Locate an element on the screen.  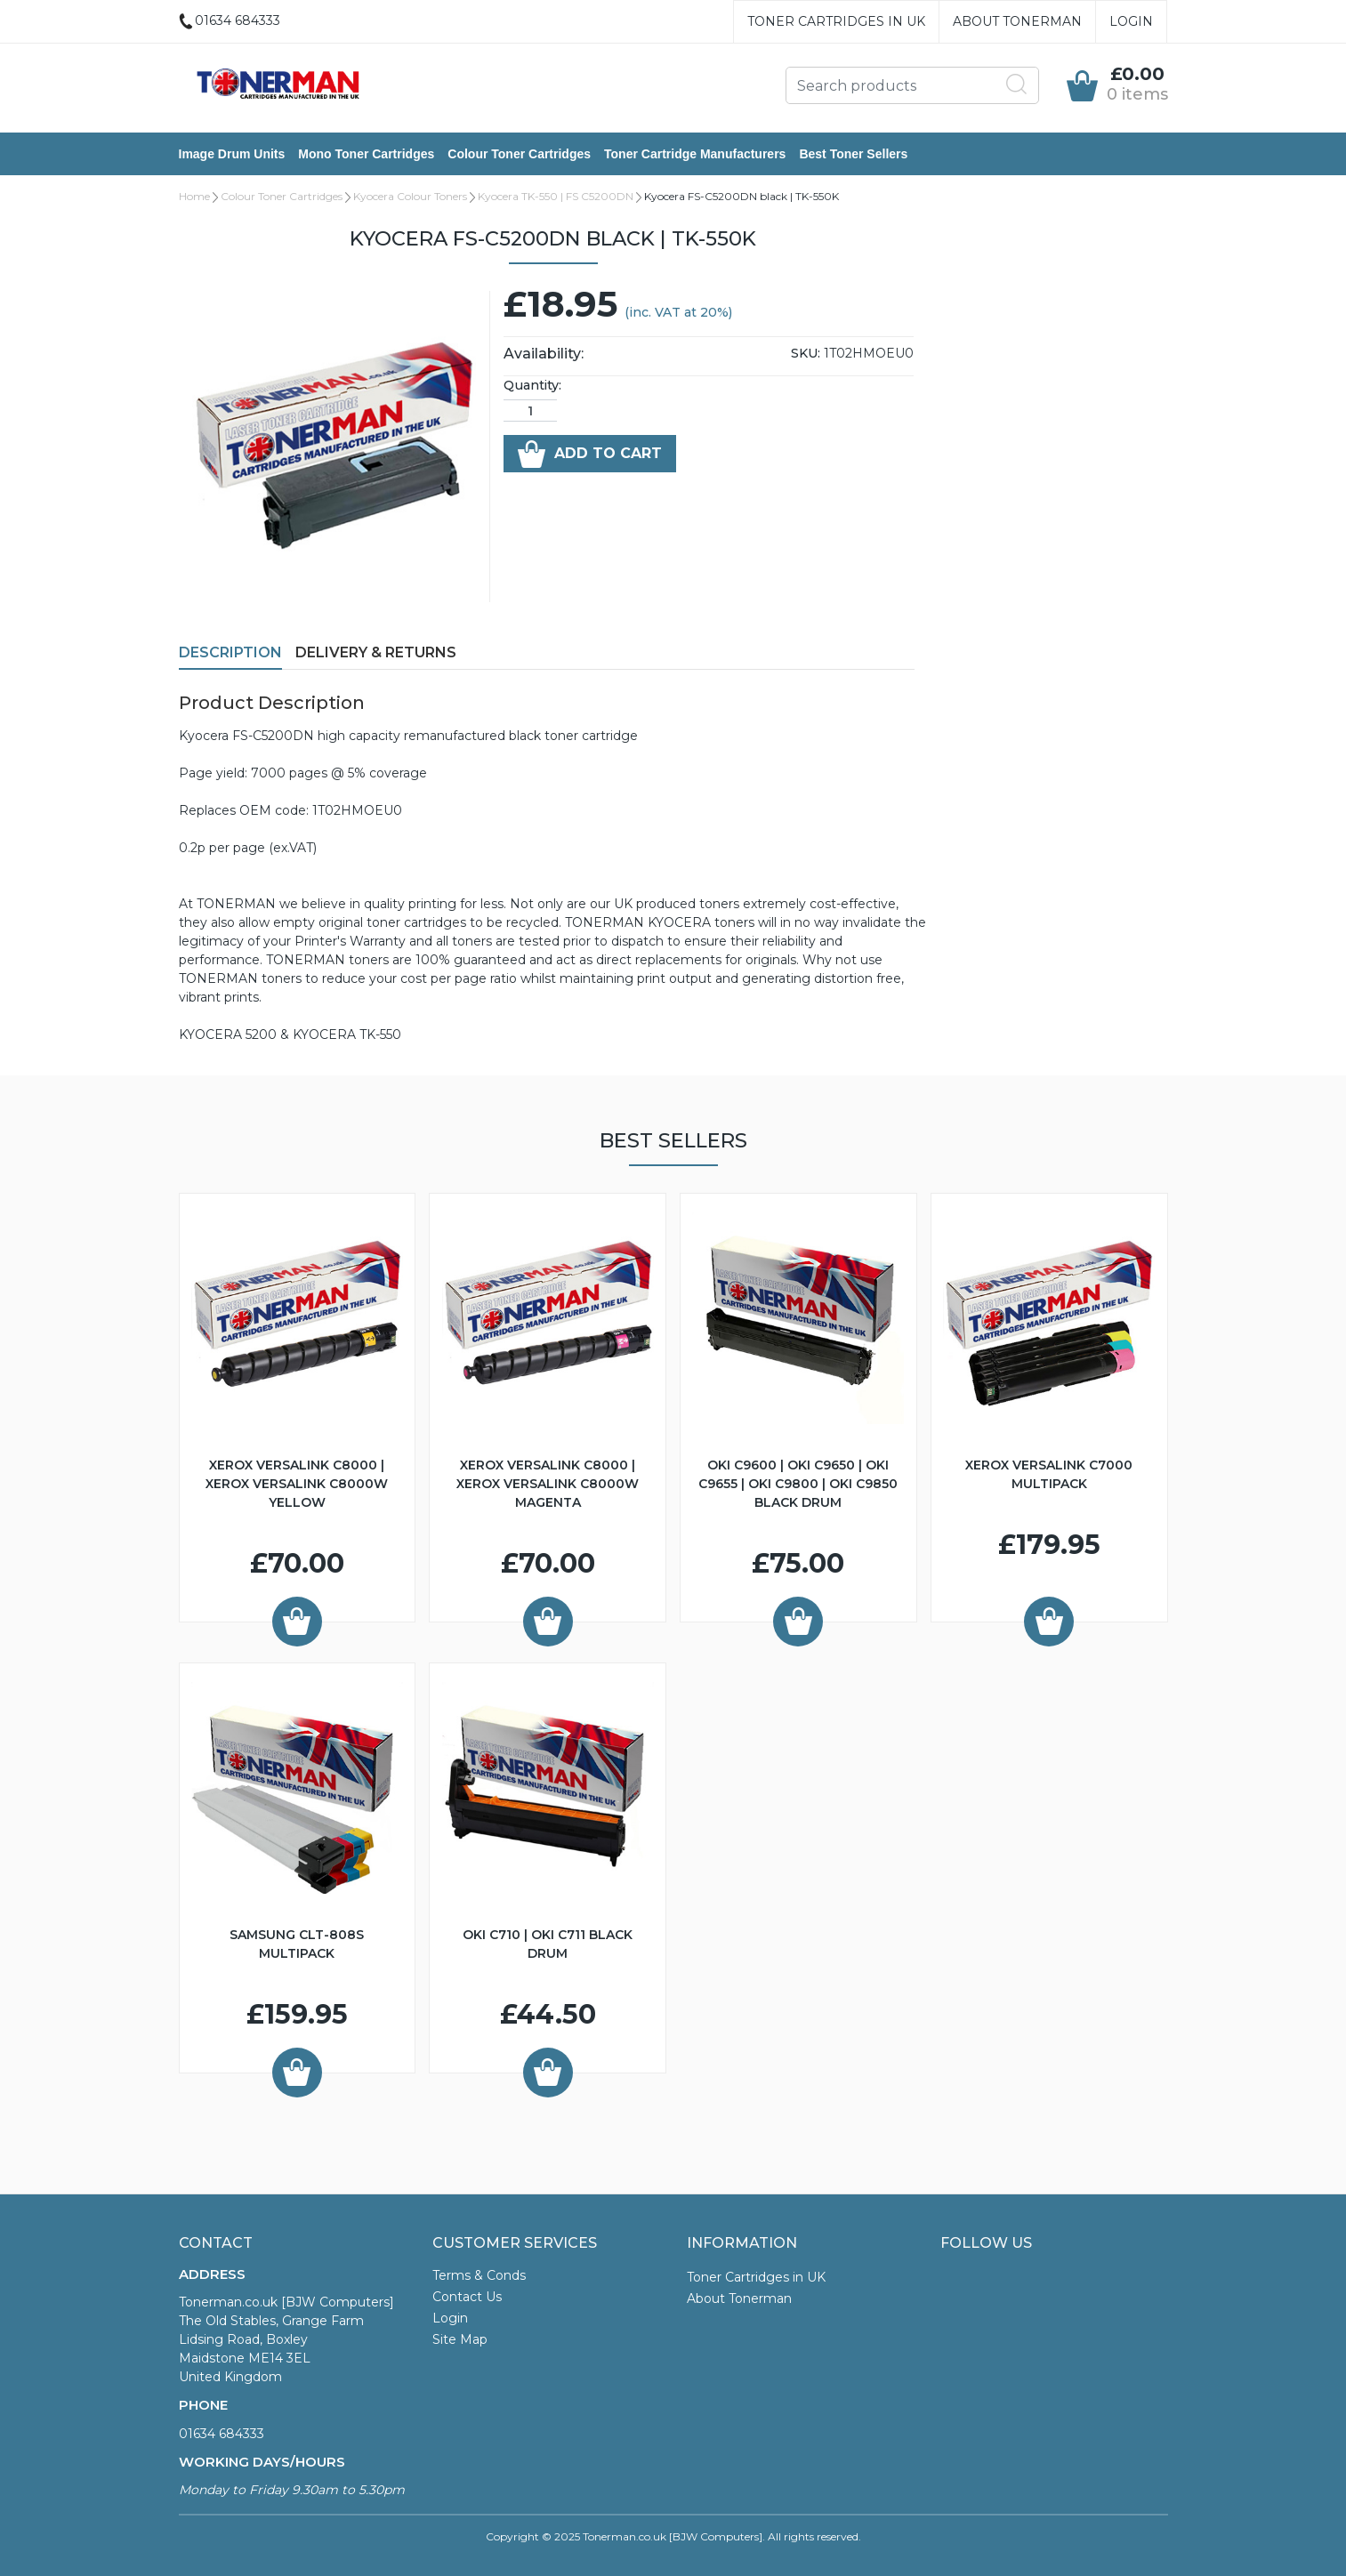
SKU: is located at coordinates (805, 353).